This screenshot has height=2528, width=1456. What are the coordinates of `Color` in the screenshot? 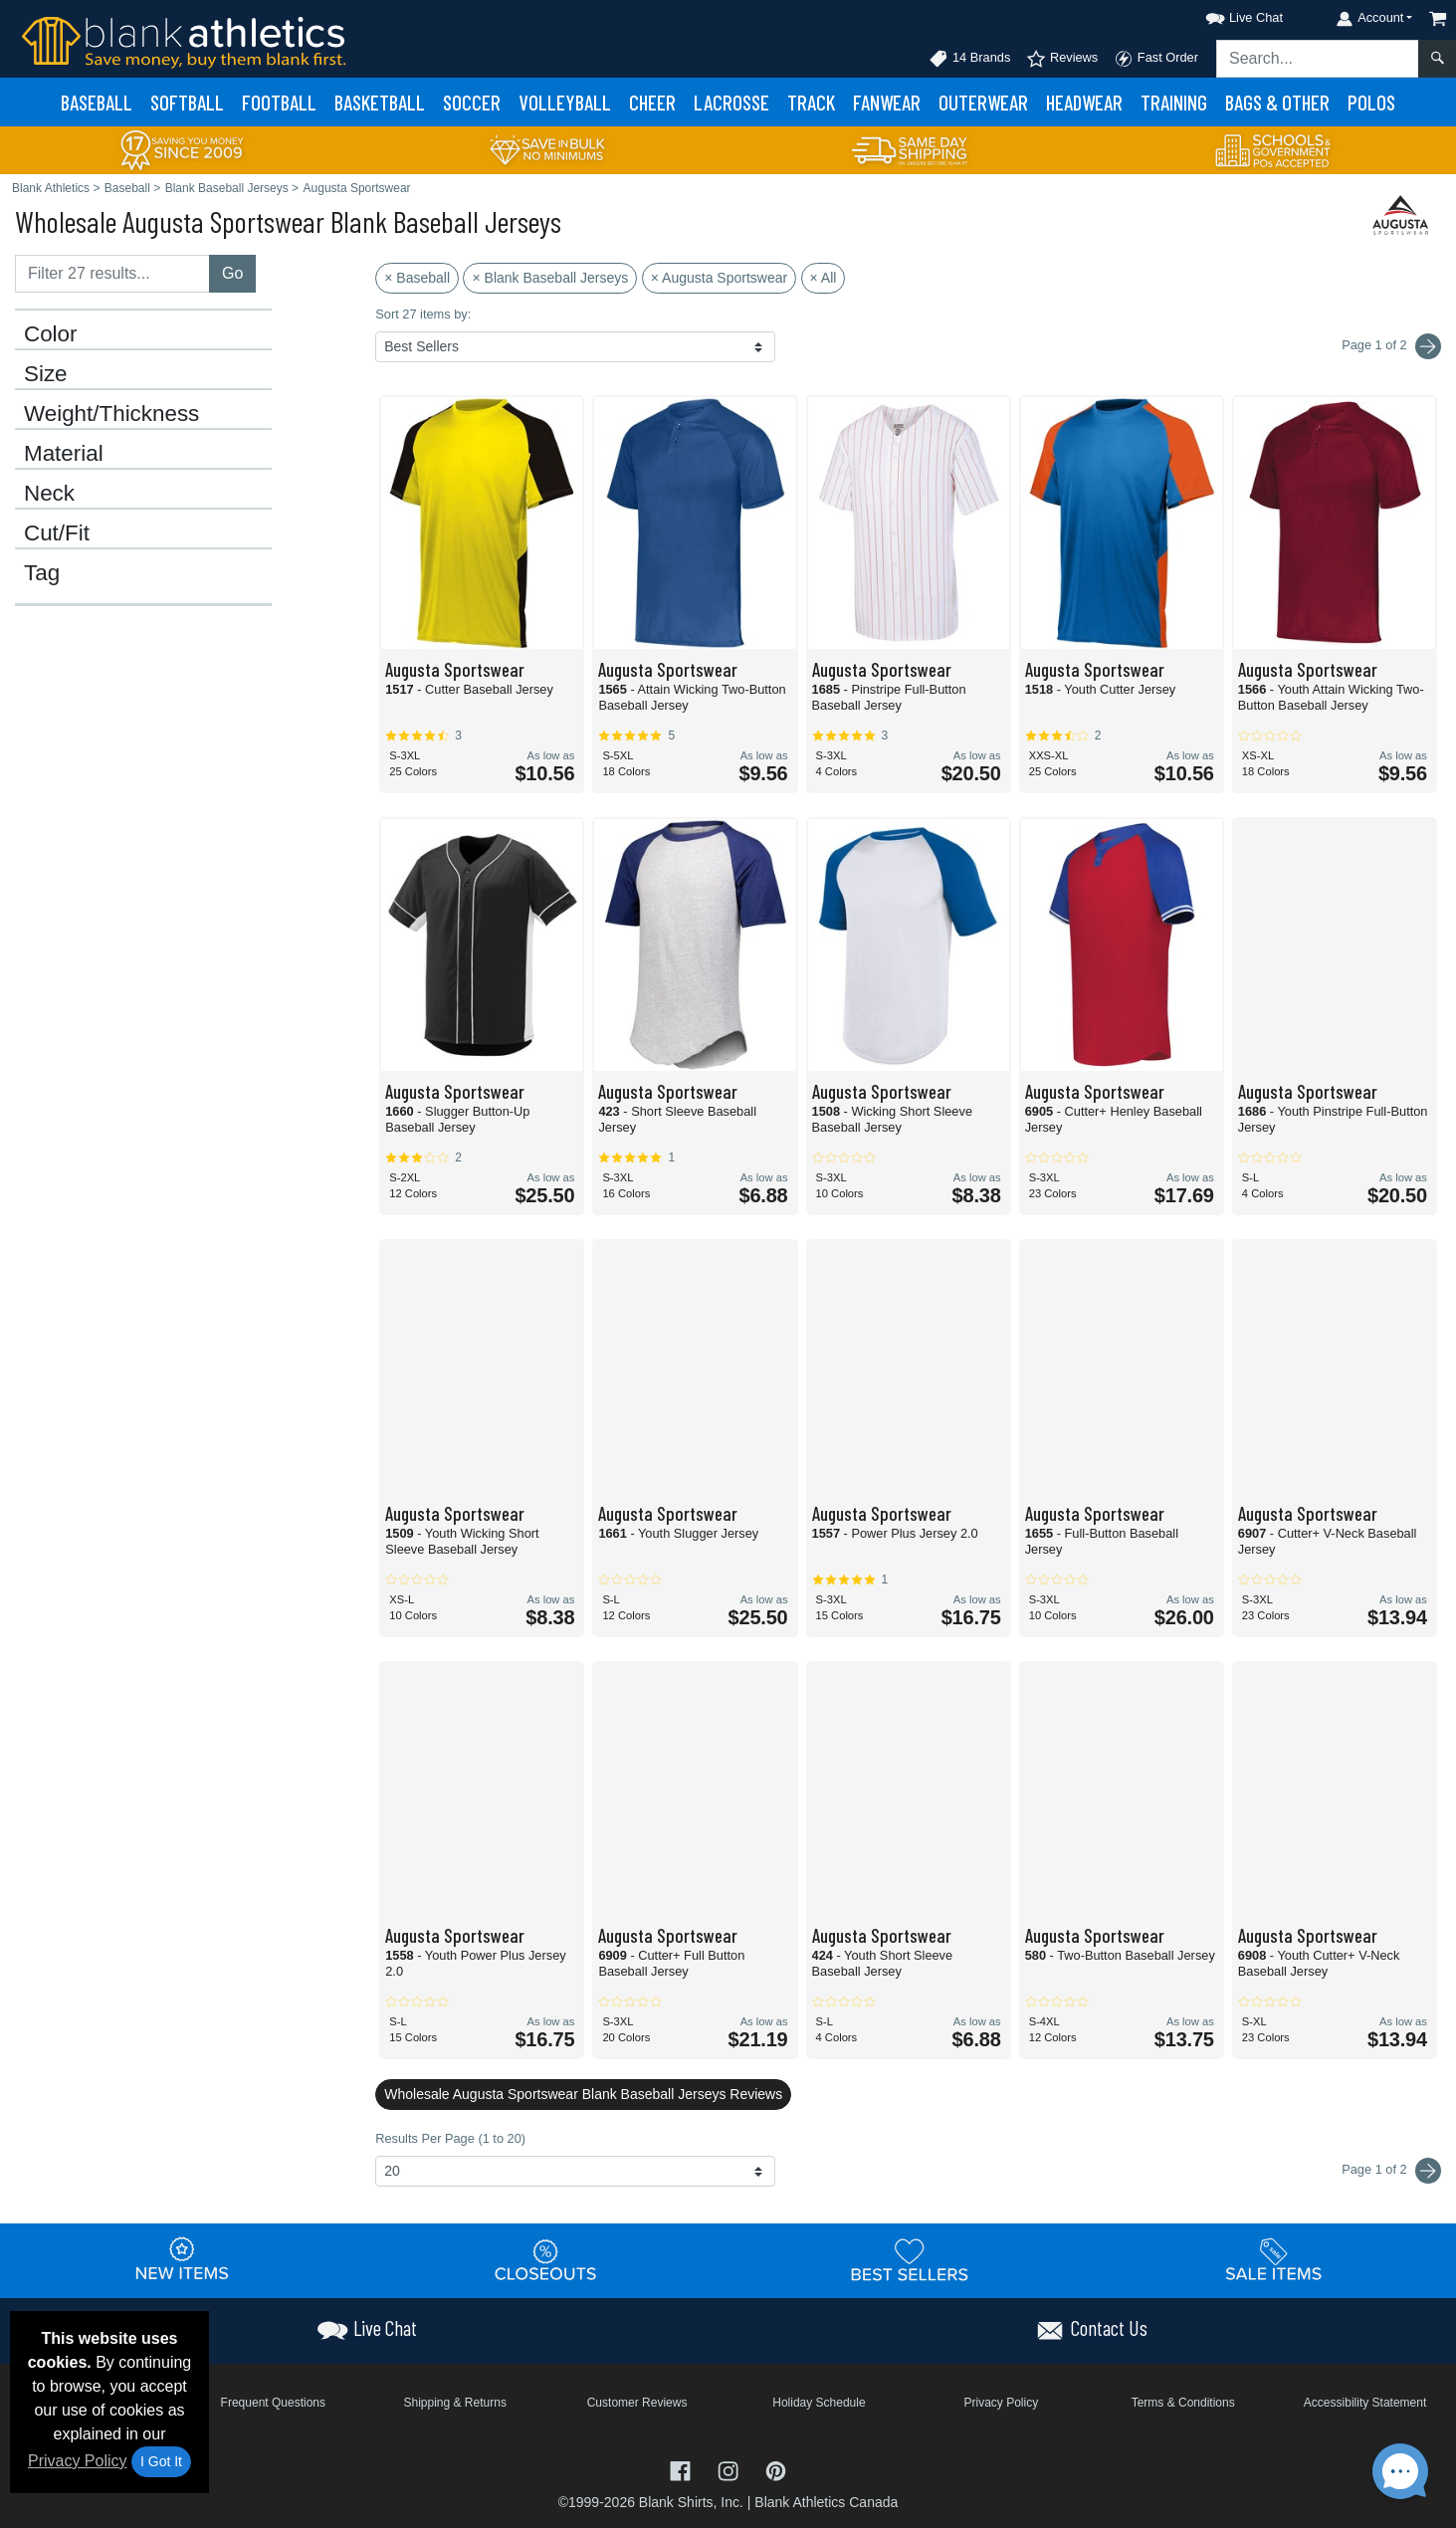 It's located at (51, 334).